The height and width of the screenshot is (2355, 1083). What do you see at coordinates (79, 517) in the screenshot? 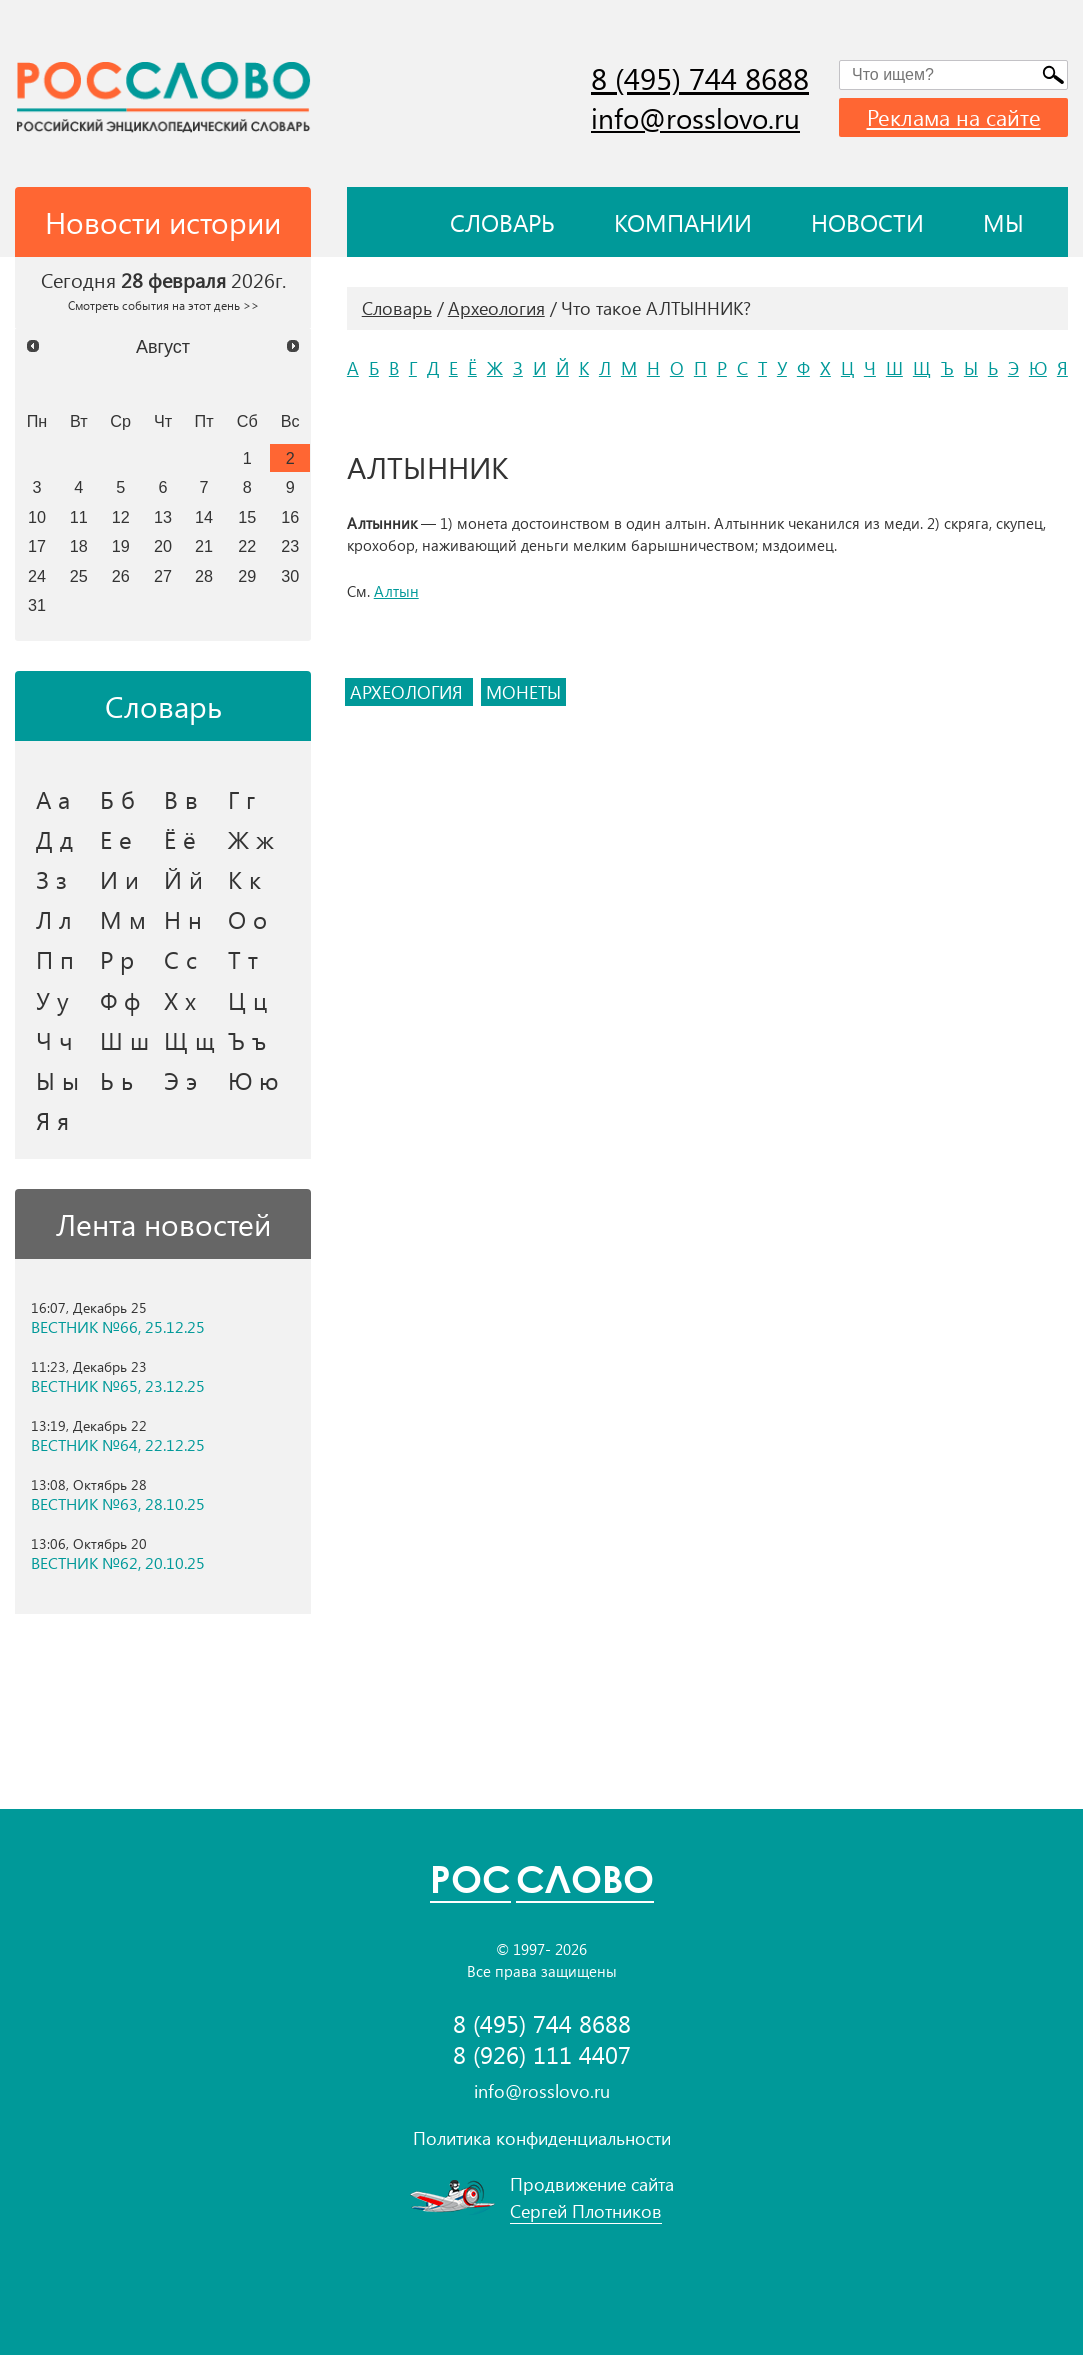
I see `11` at bounding box center [79, 517].